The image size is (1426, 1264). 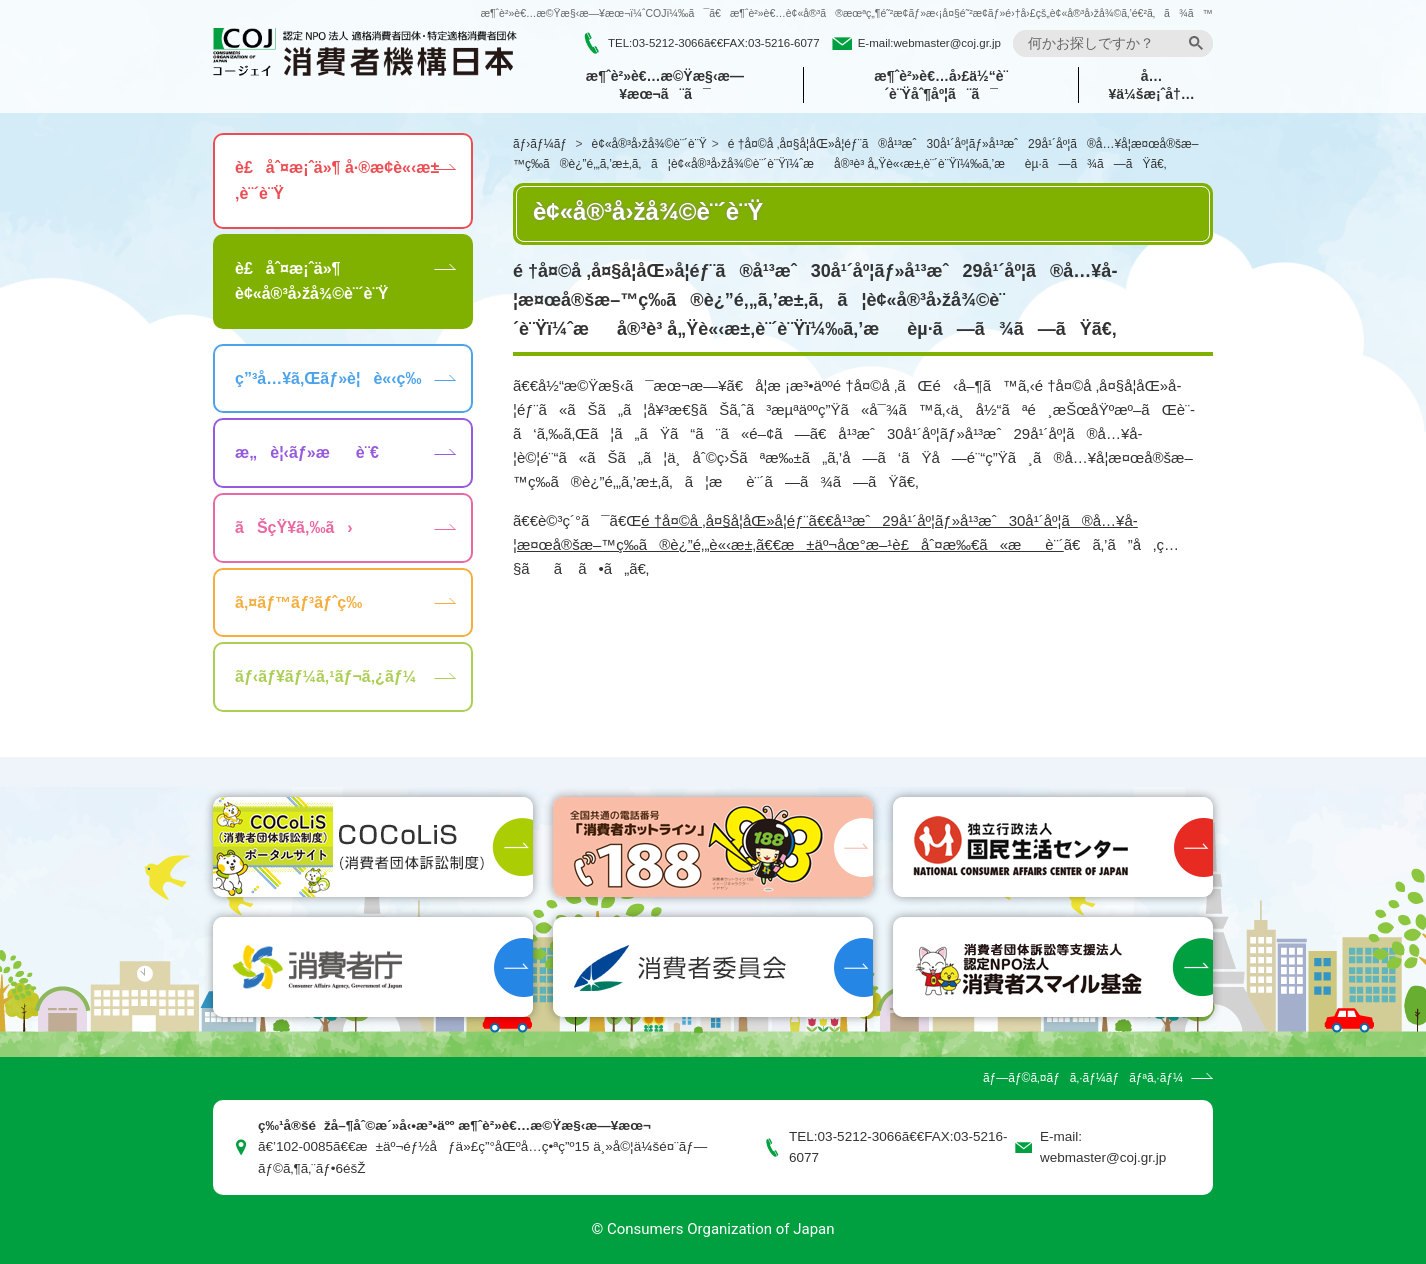 I want to click on ãƒ‹ãƒ¥ãƒ¼ã‚¹ãƒ¬ã‚¿ãƒ¼, so click(x=325, y=676).